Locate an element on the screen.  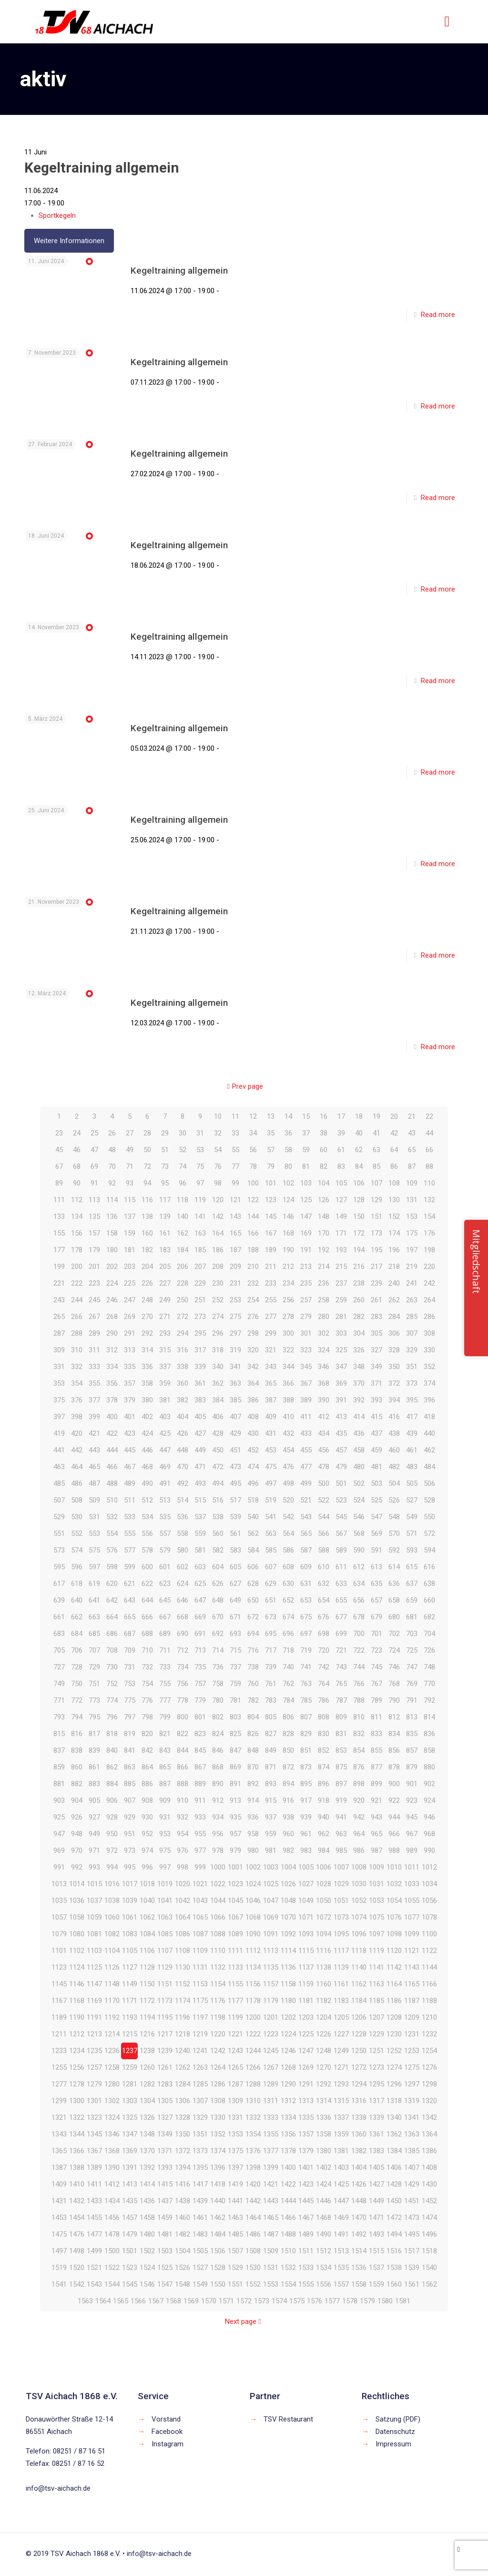
21 is located at coordinates (412, 1116).